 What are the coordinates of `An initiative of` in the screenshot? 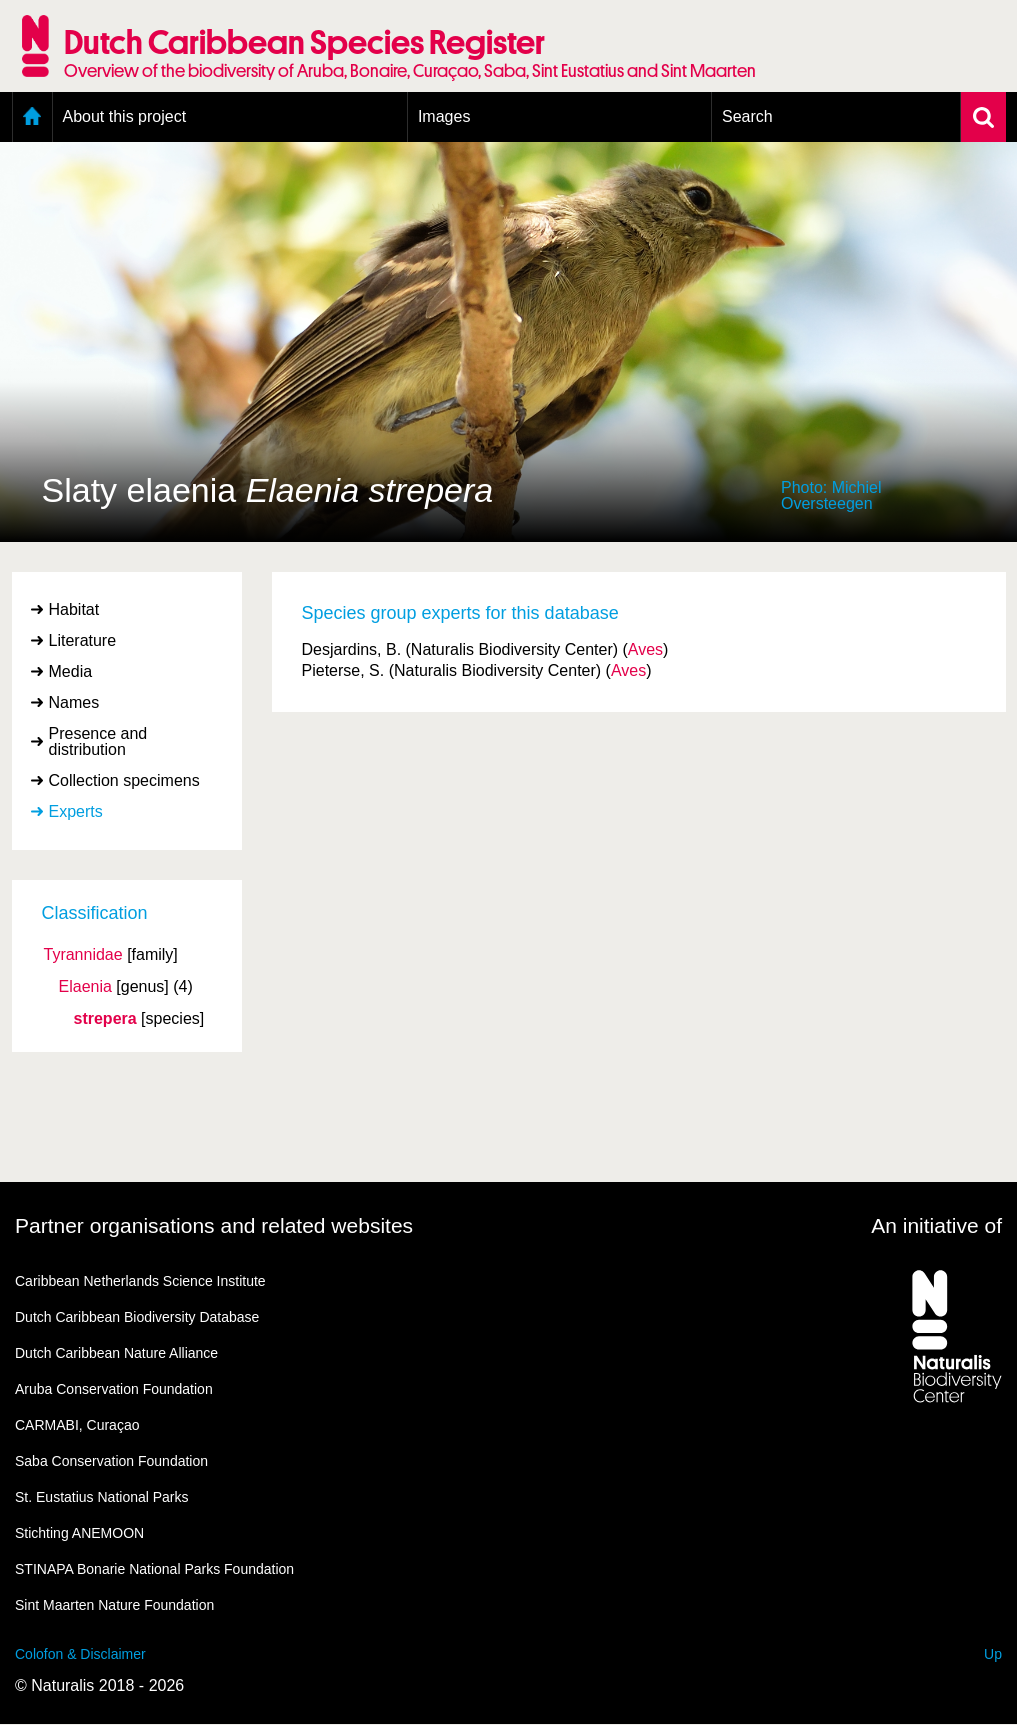 It's located at (936, 1225).